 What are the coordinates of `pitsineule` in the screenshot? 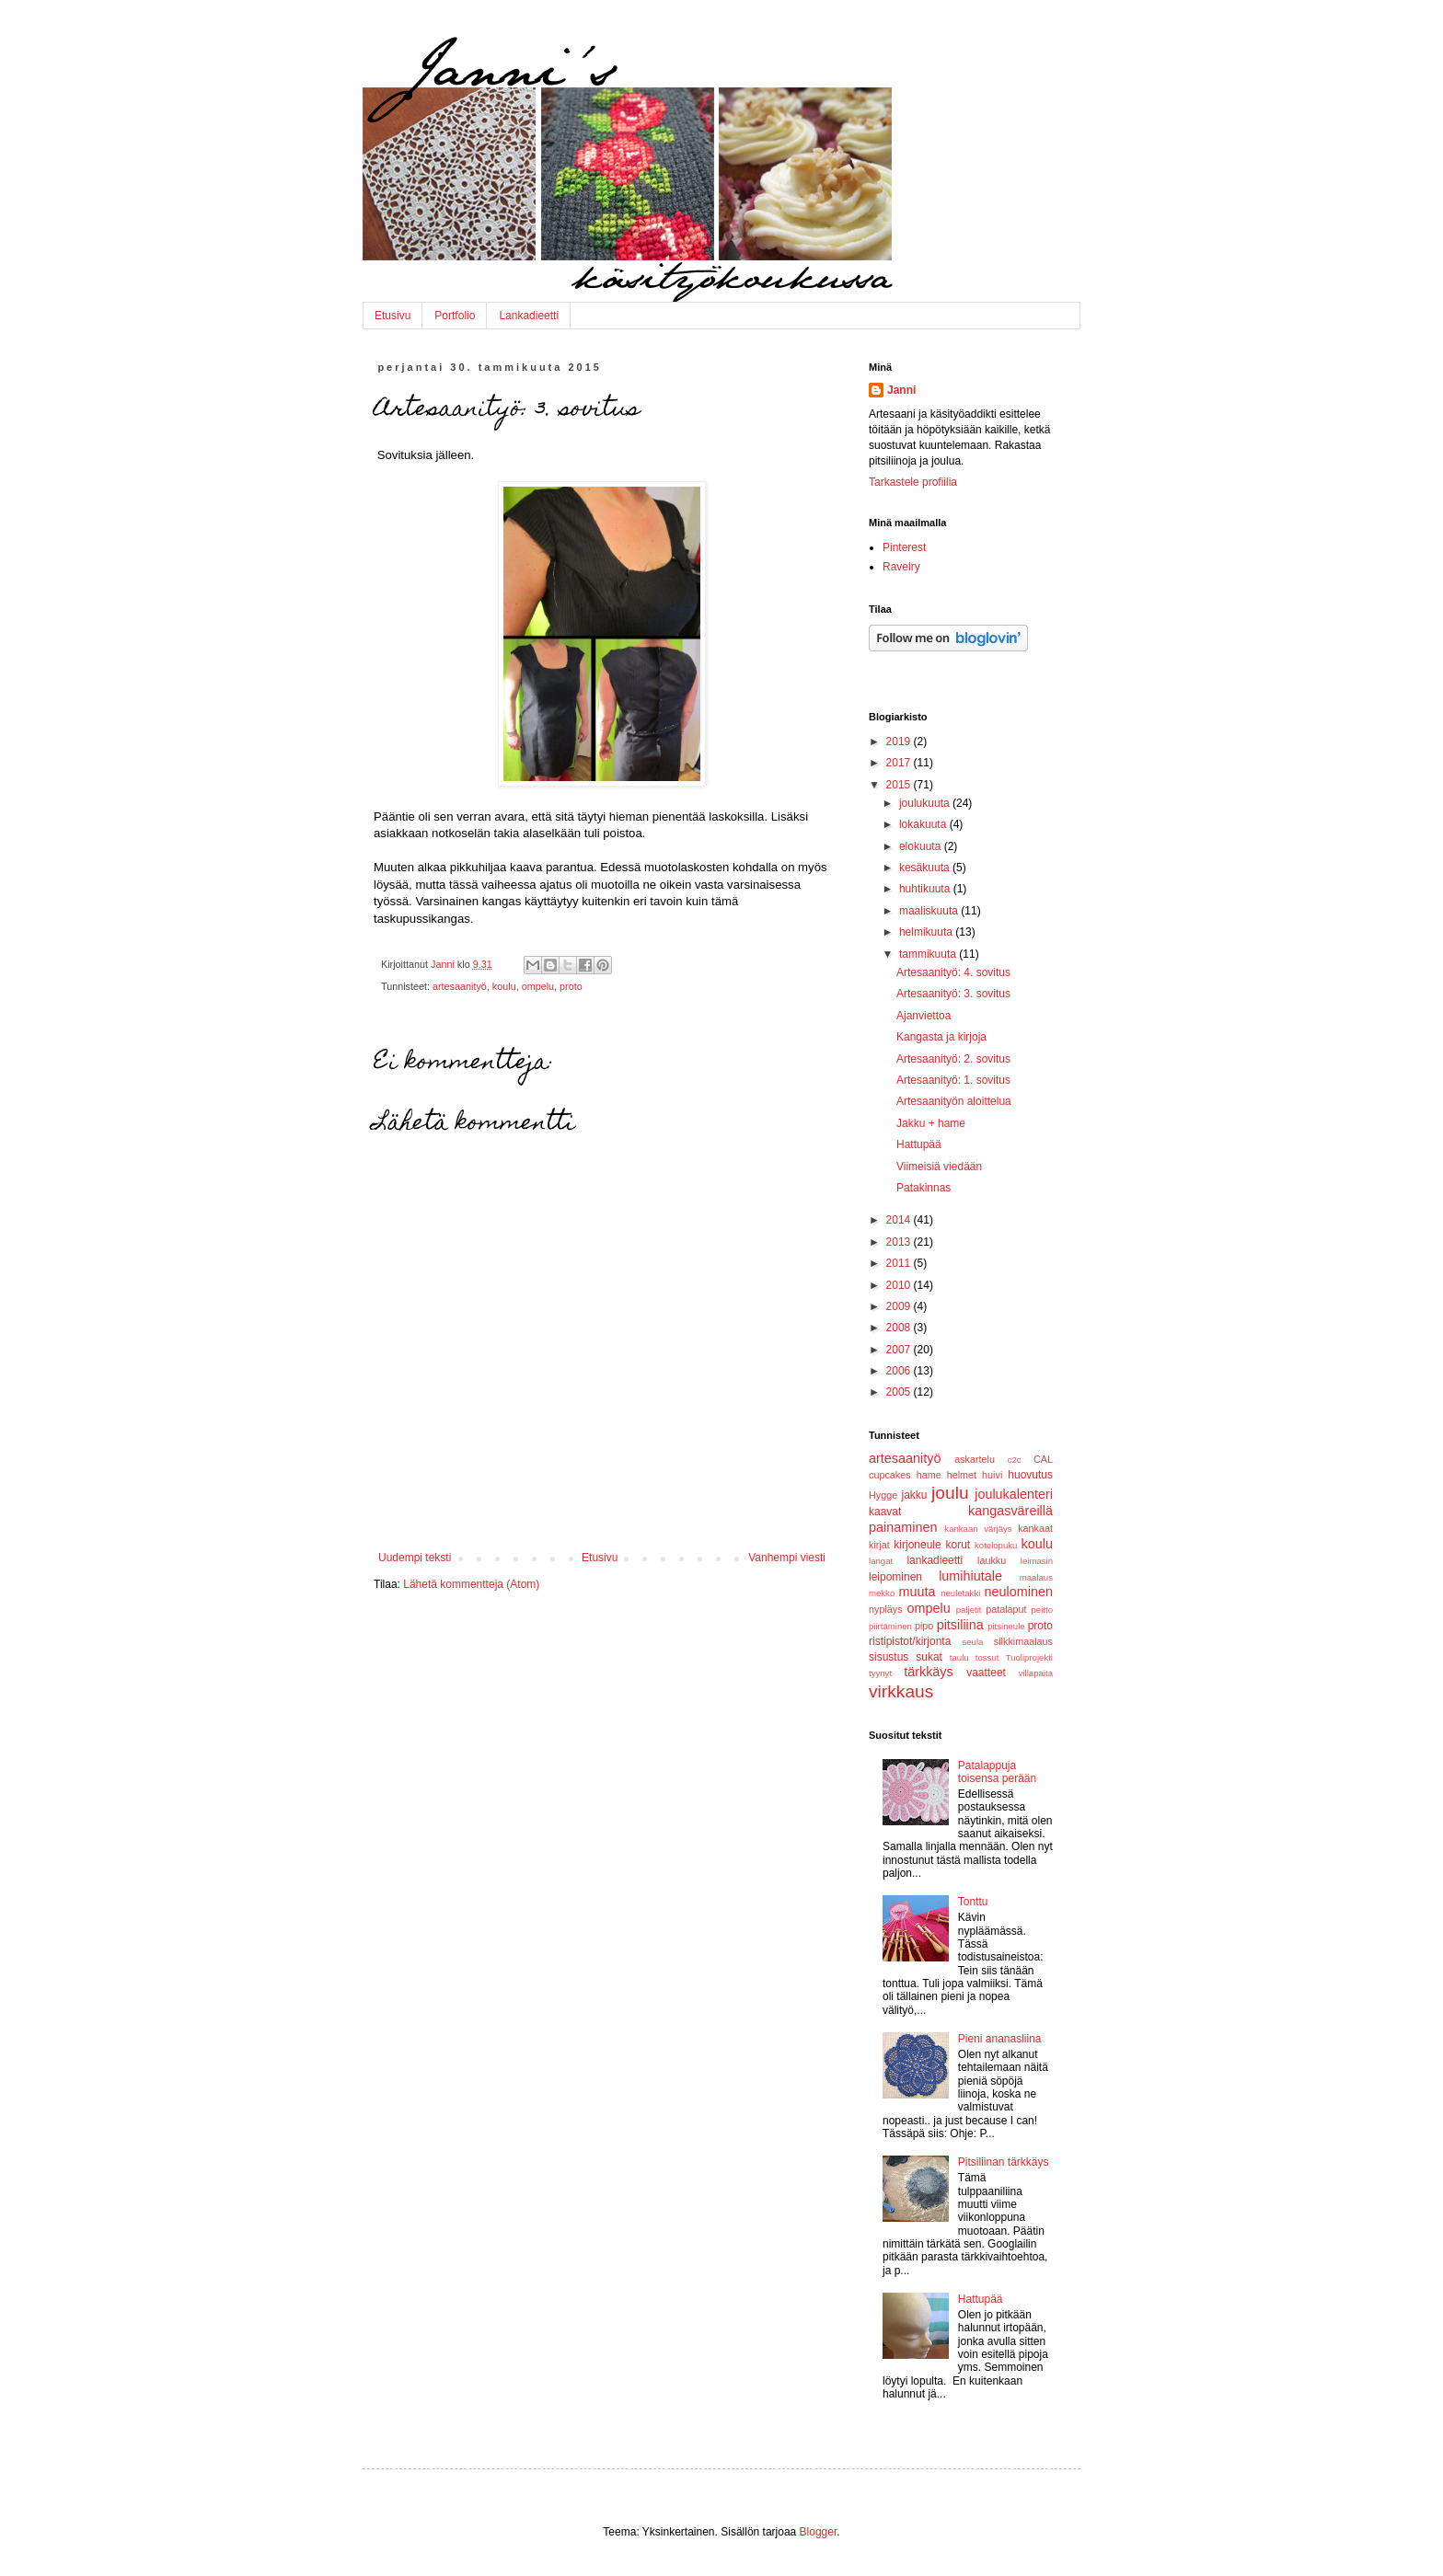 It's located at (1006, 1626).